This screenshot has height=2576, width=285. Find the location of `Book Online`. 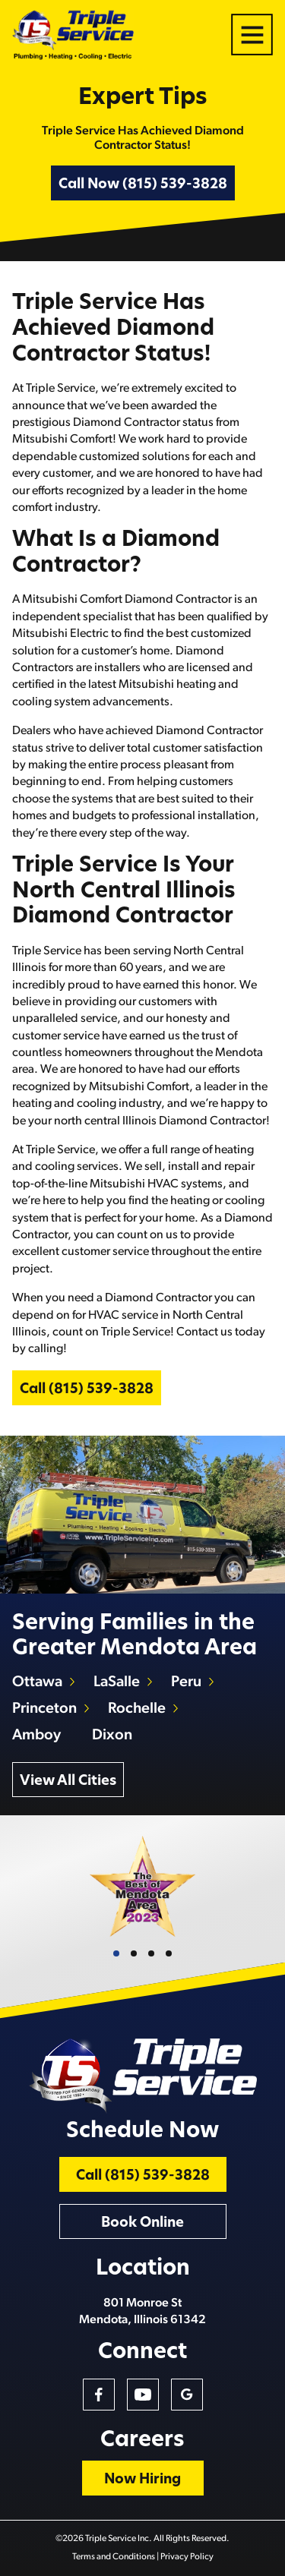

Book Online is located at coordinates (142, 2223).